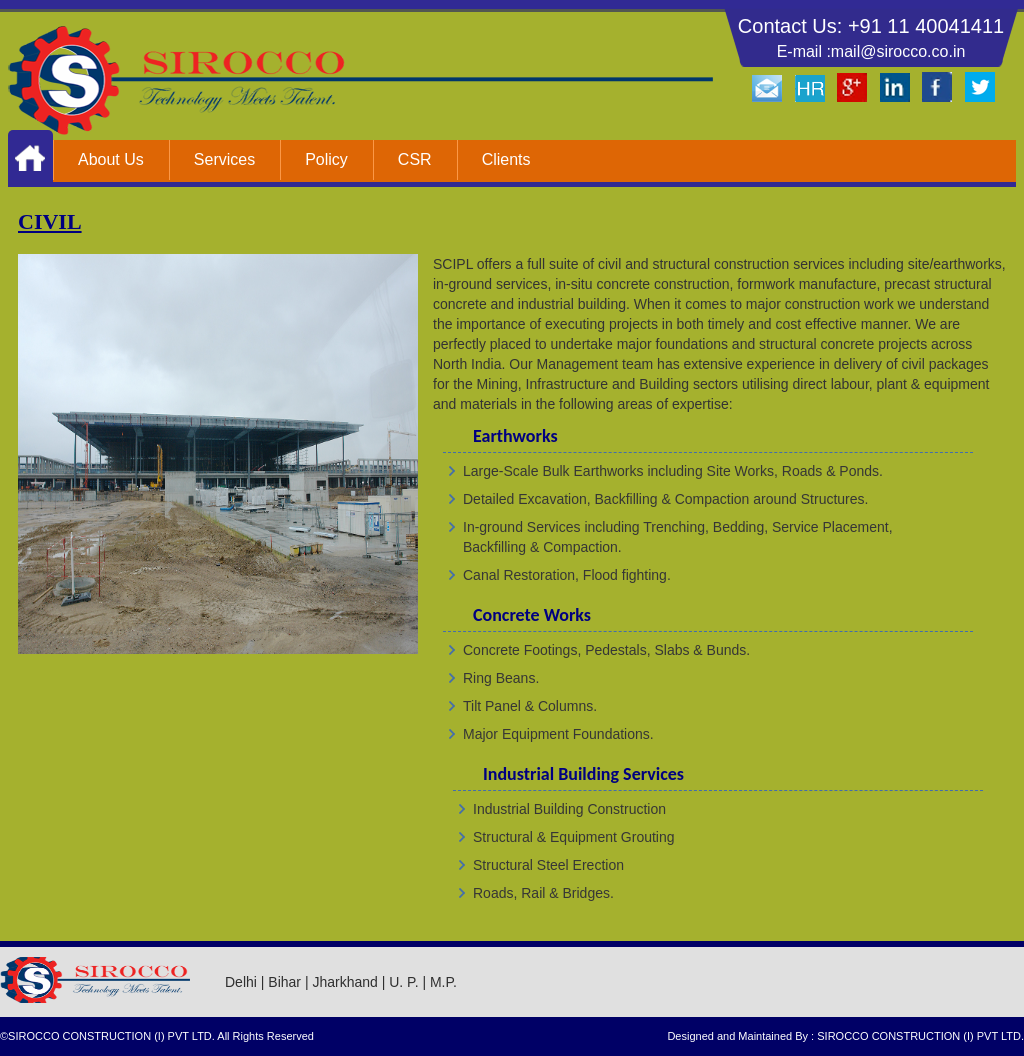 The height and width of the screenshot is (1056, 1024). What do you see at coordinates (415, 159) in the screenshot?
I see `CSR` at bounding box center [415, 159].